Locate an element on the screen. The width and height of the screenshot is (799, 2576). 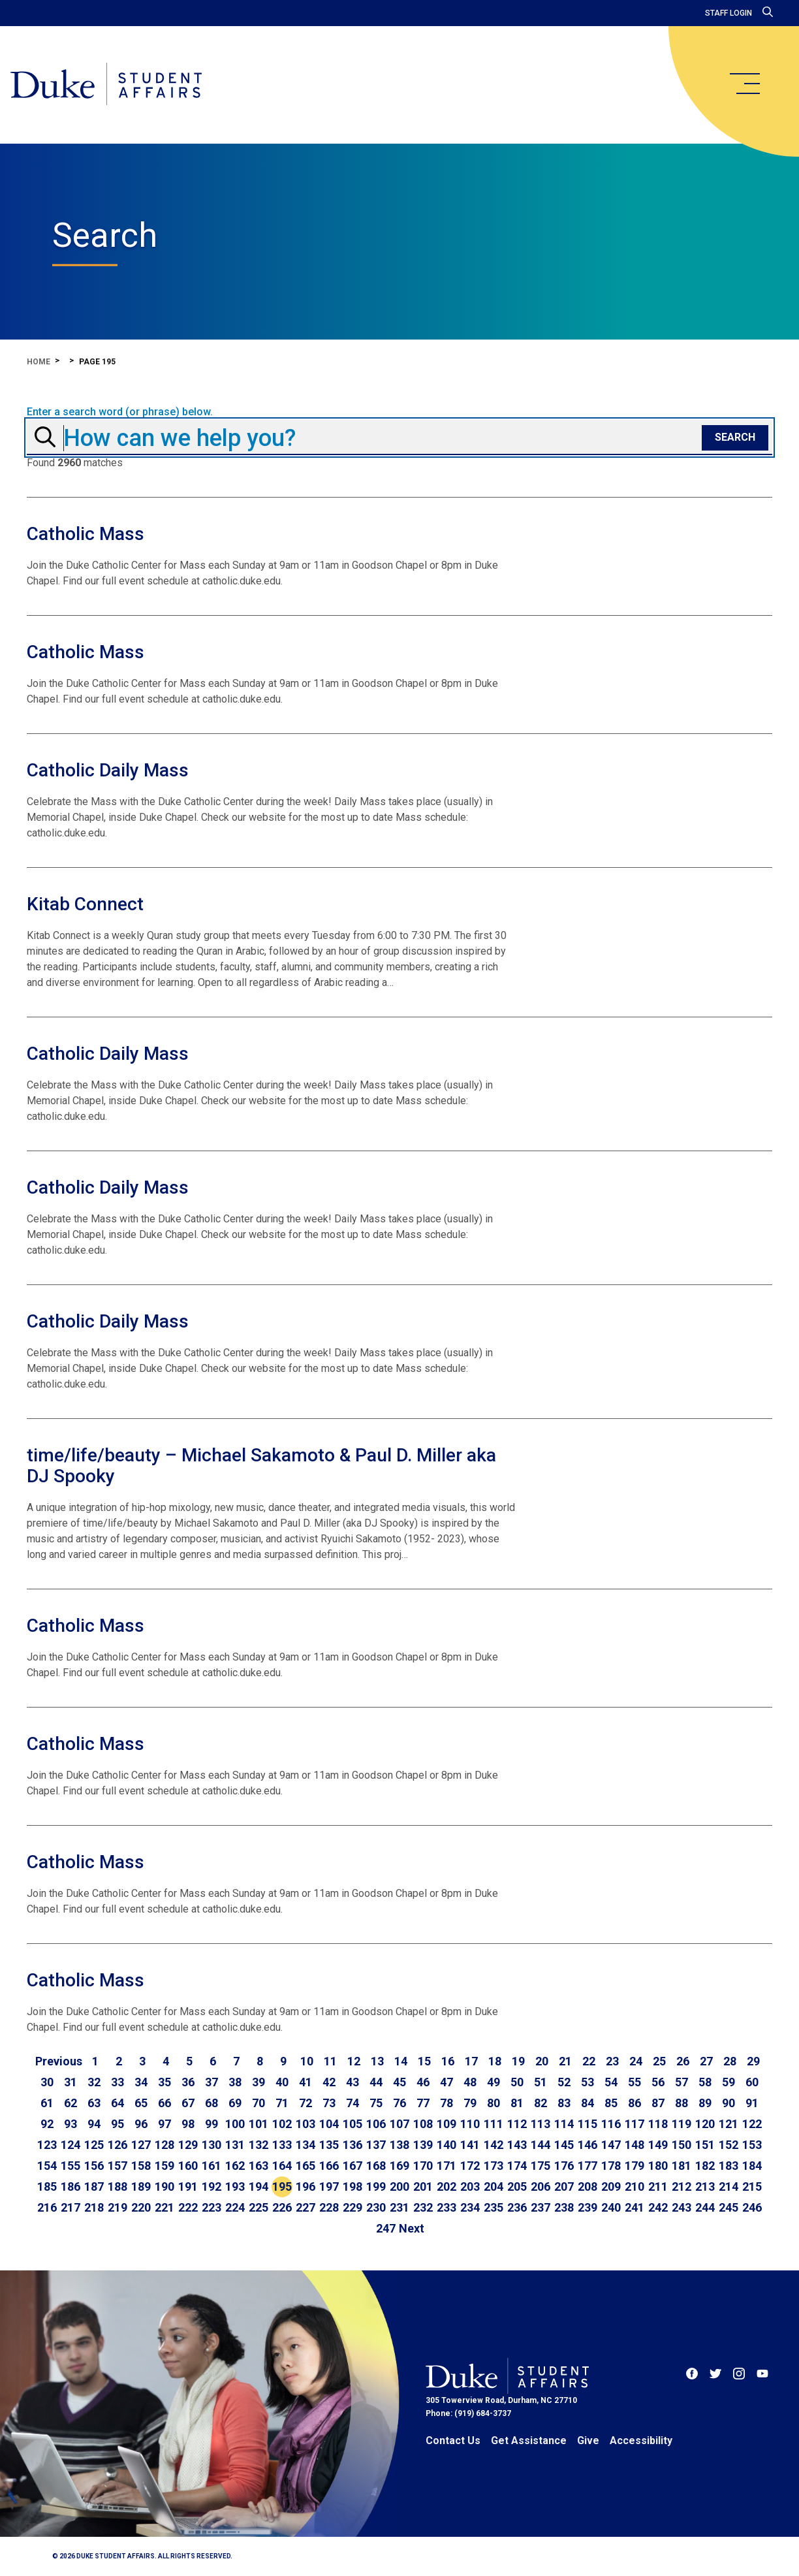
time/life/beauty – Michael Sakamoto & Paul D. Miller aka DJ Spooky is located at coordinates (261, 1465).